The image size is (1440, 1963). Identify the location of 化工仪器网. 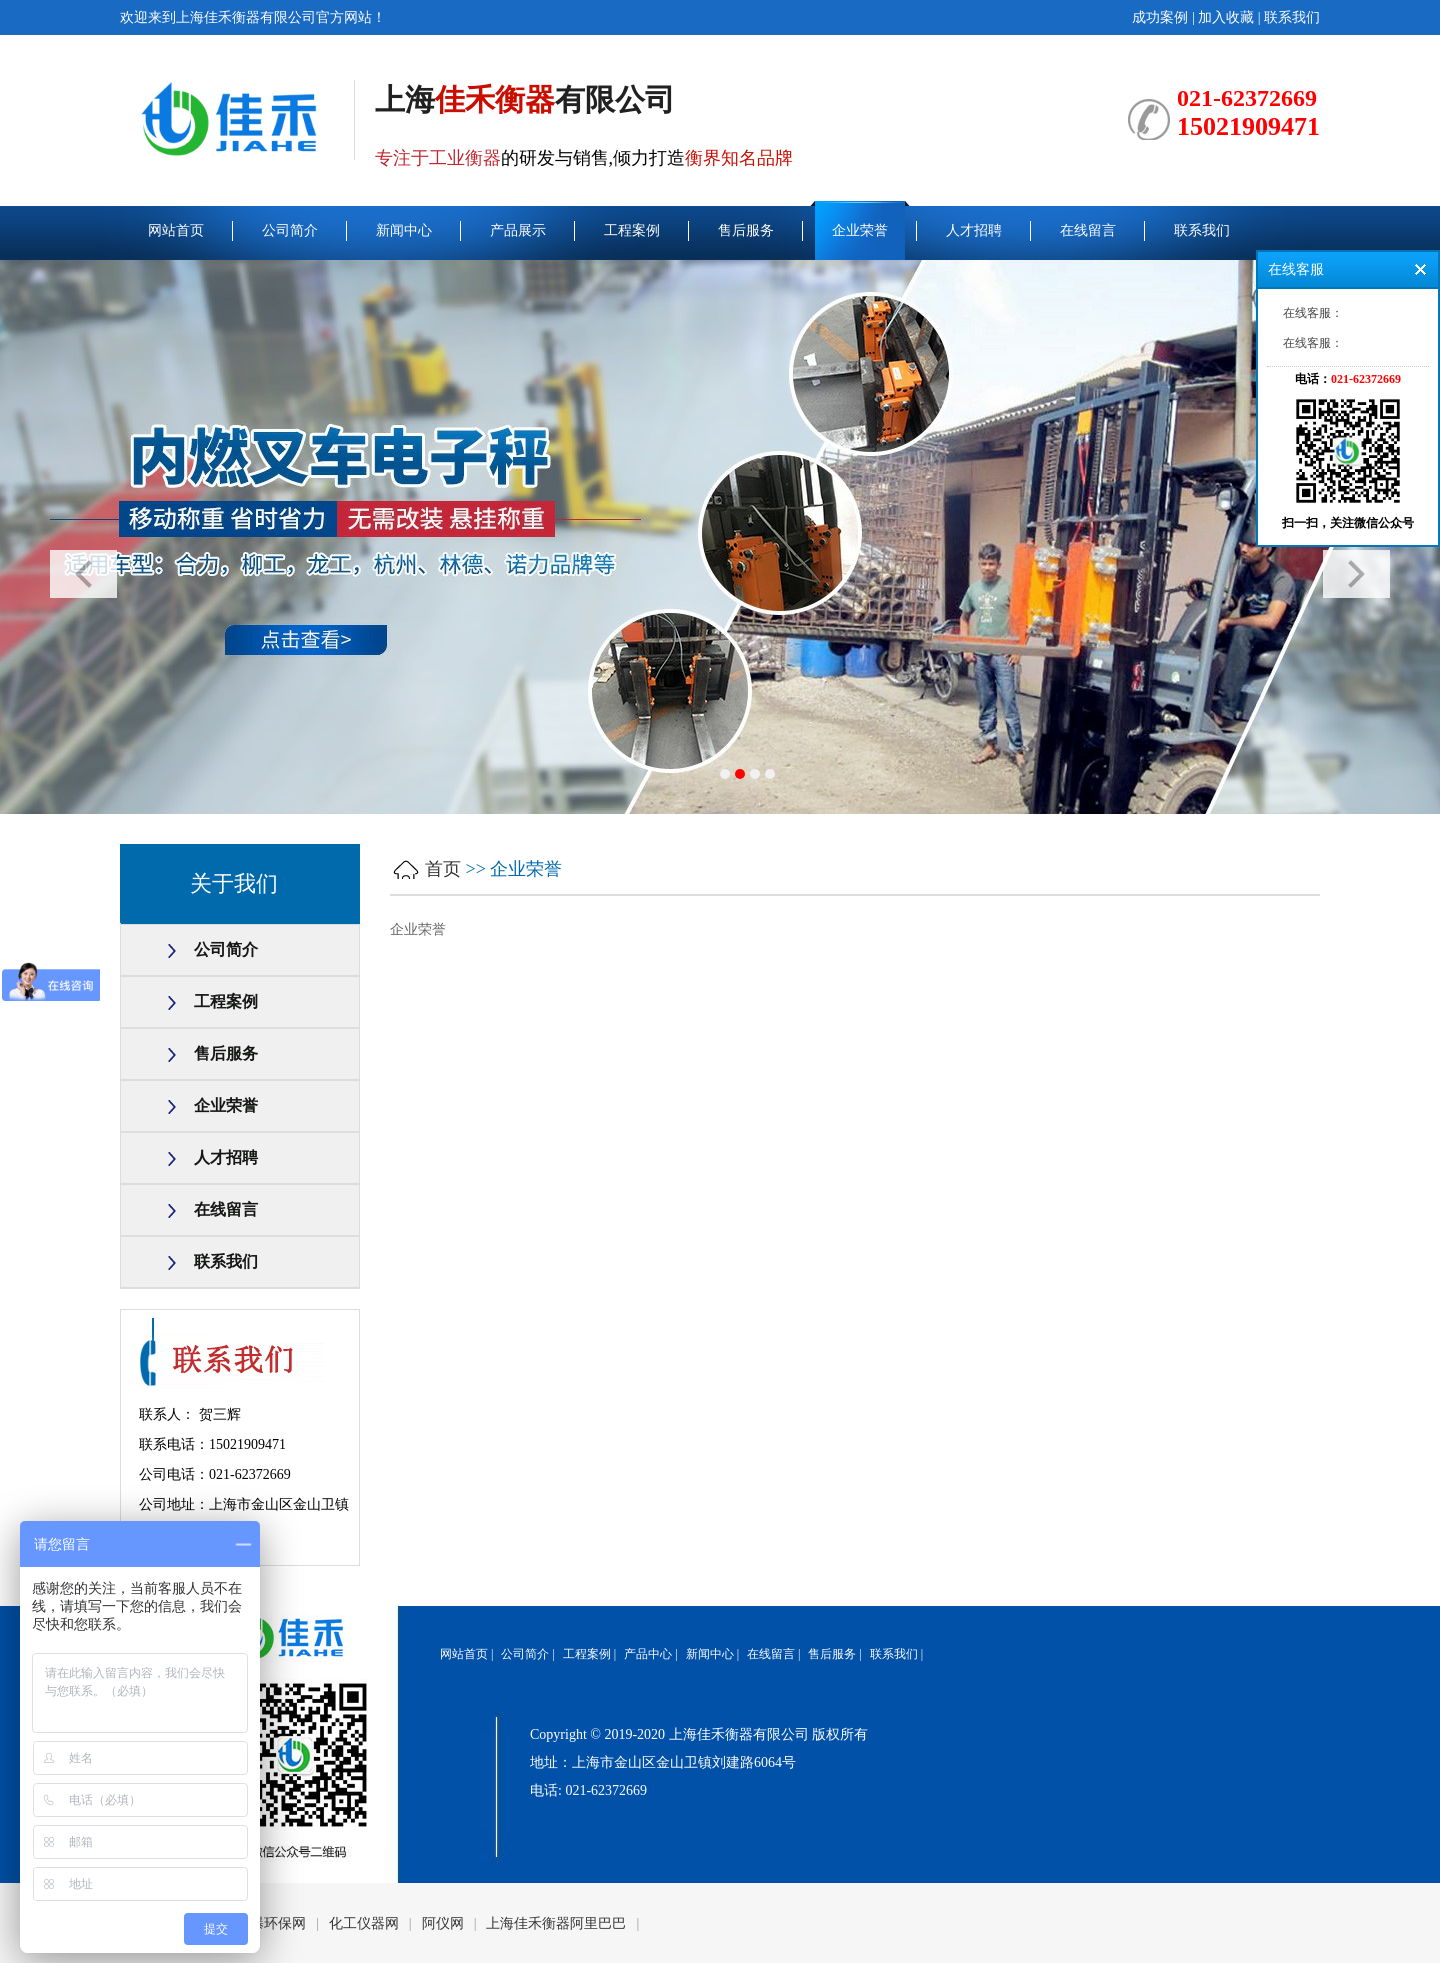
(364, 1923).